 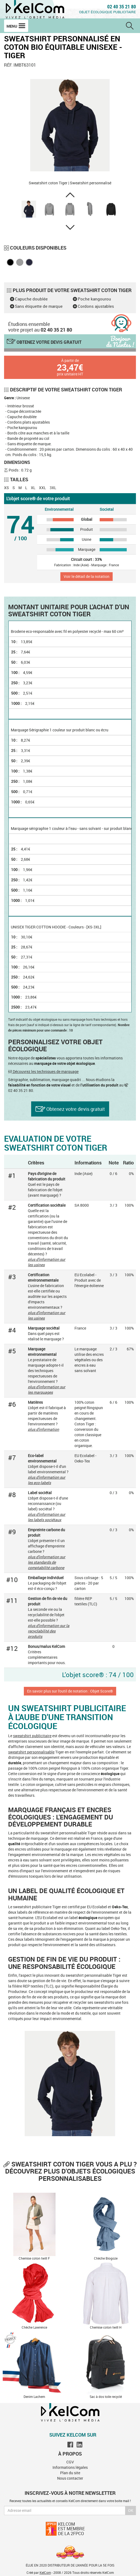 What do you see at coordinates (70, 2467) in the screenshot?
I see `Informations légales` at bounding box center [70, 2467].